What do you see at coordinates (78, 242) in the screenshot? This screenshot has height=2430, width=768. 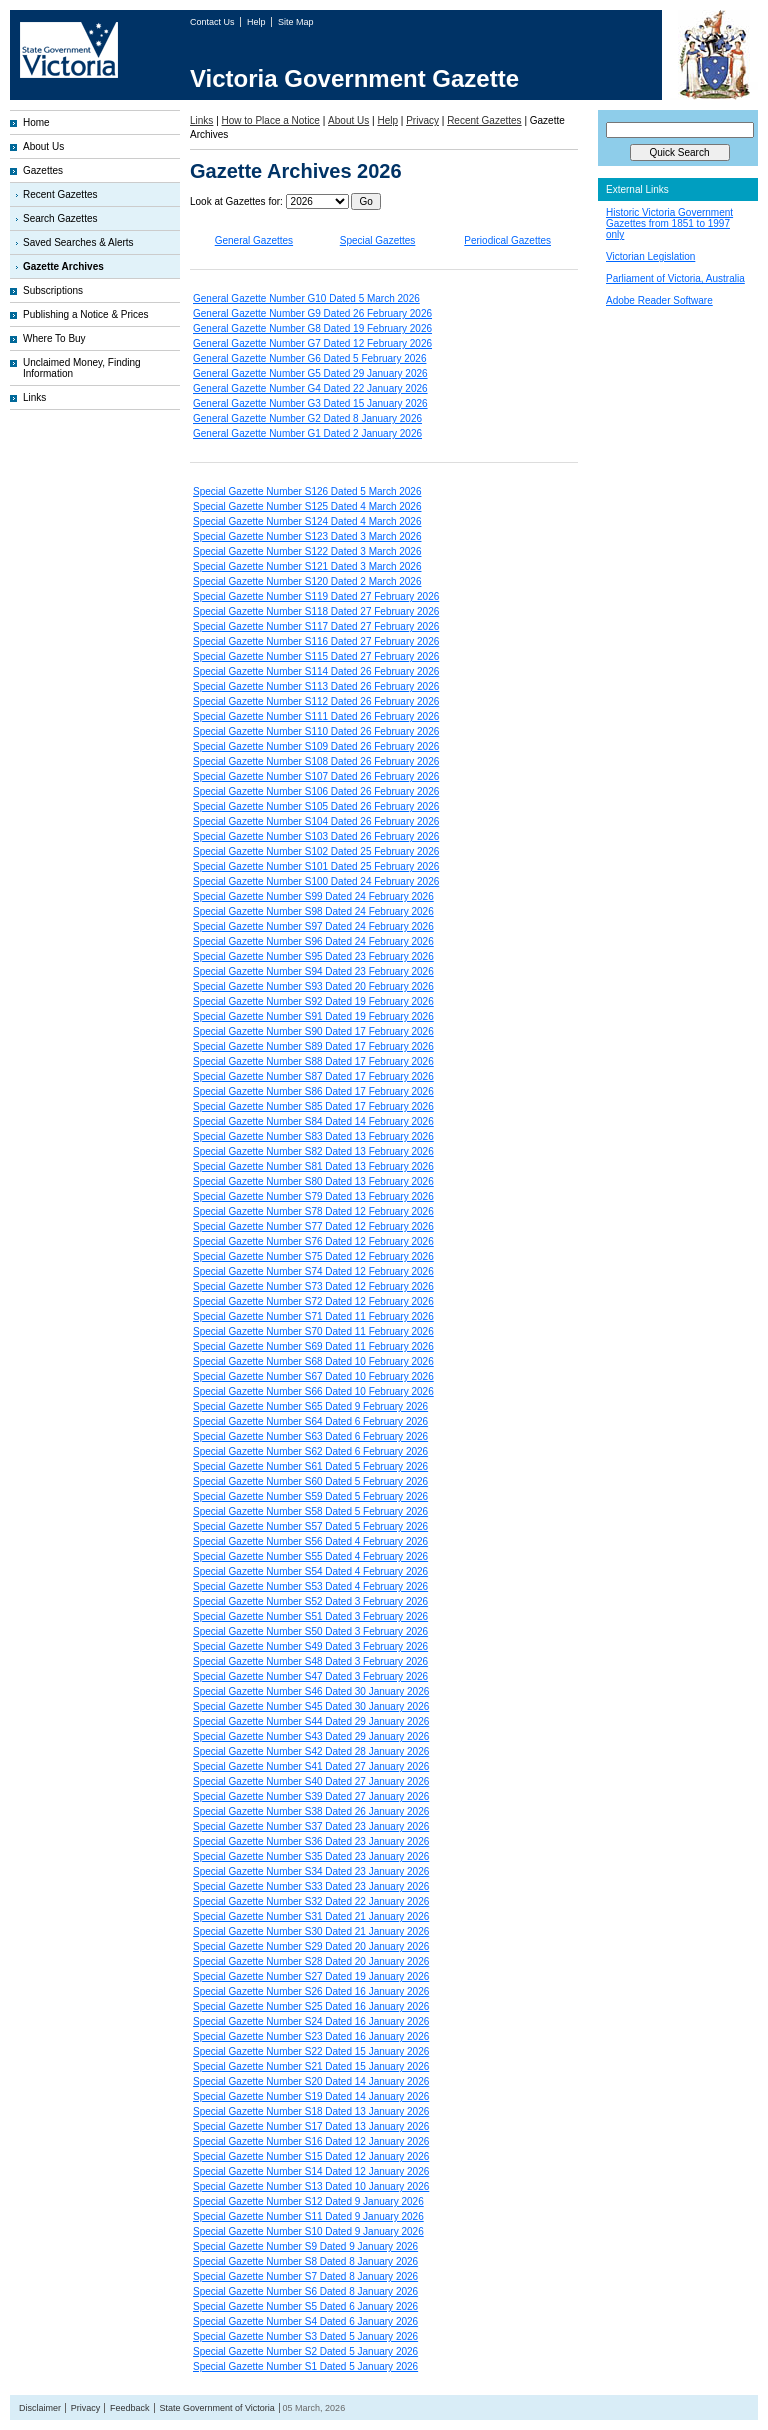 I see `Saved Searches & Alerts` at bounding box center [78, 242].